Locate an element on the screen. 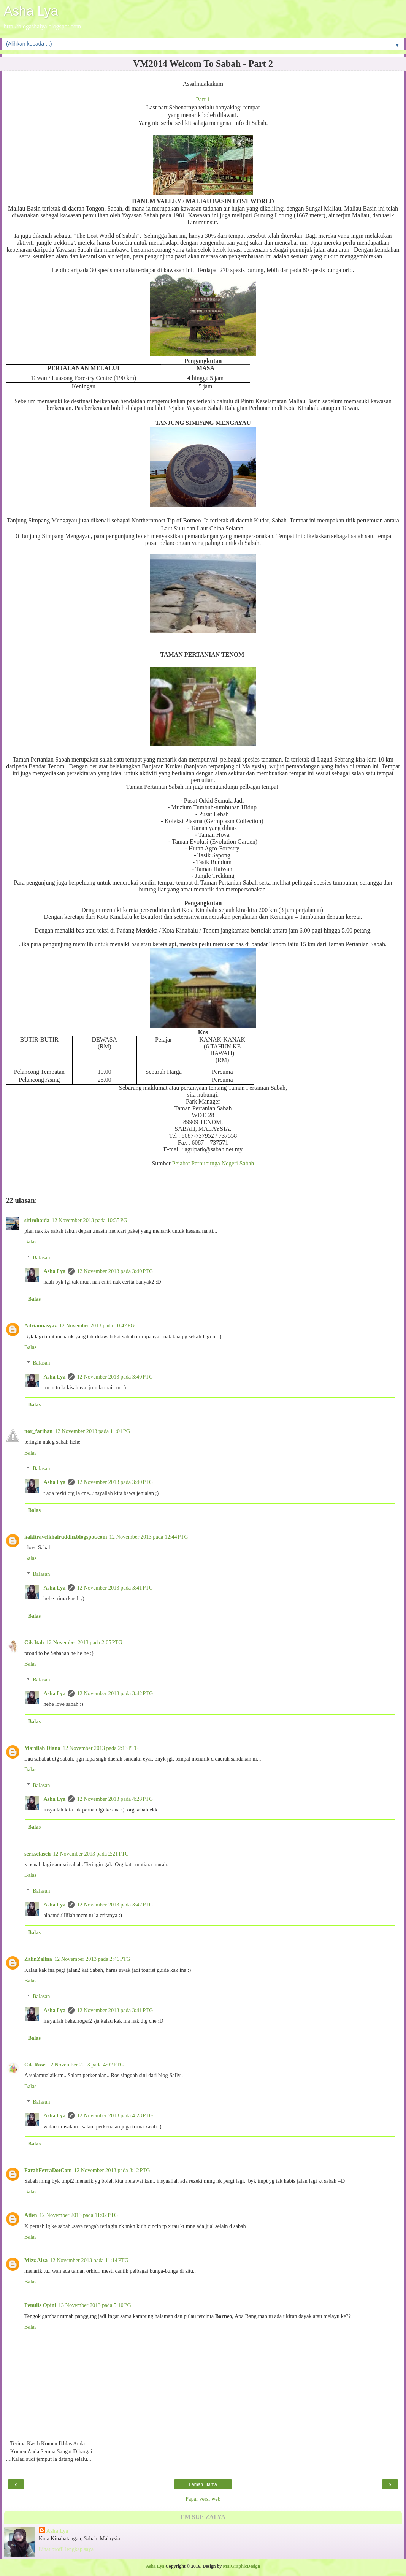  Laman utama is located at coordinates (203, 2484).